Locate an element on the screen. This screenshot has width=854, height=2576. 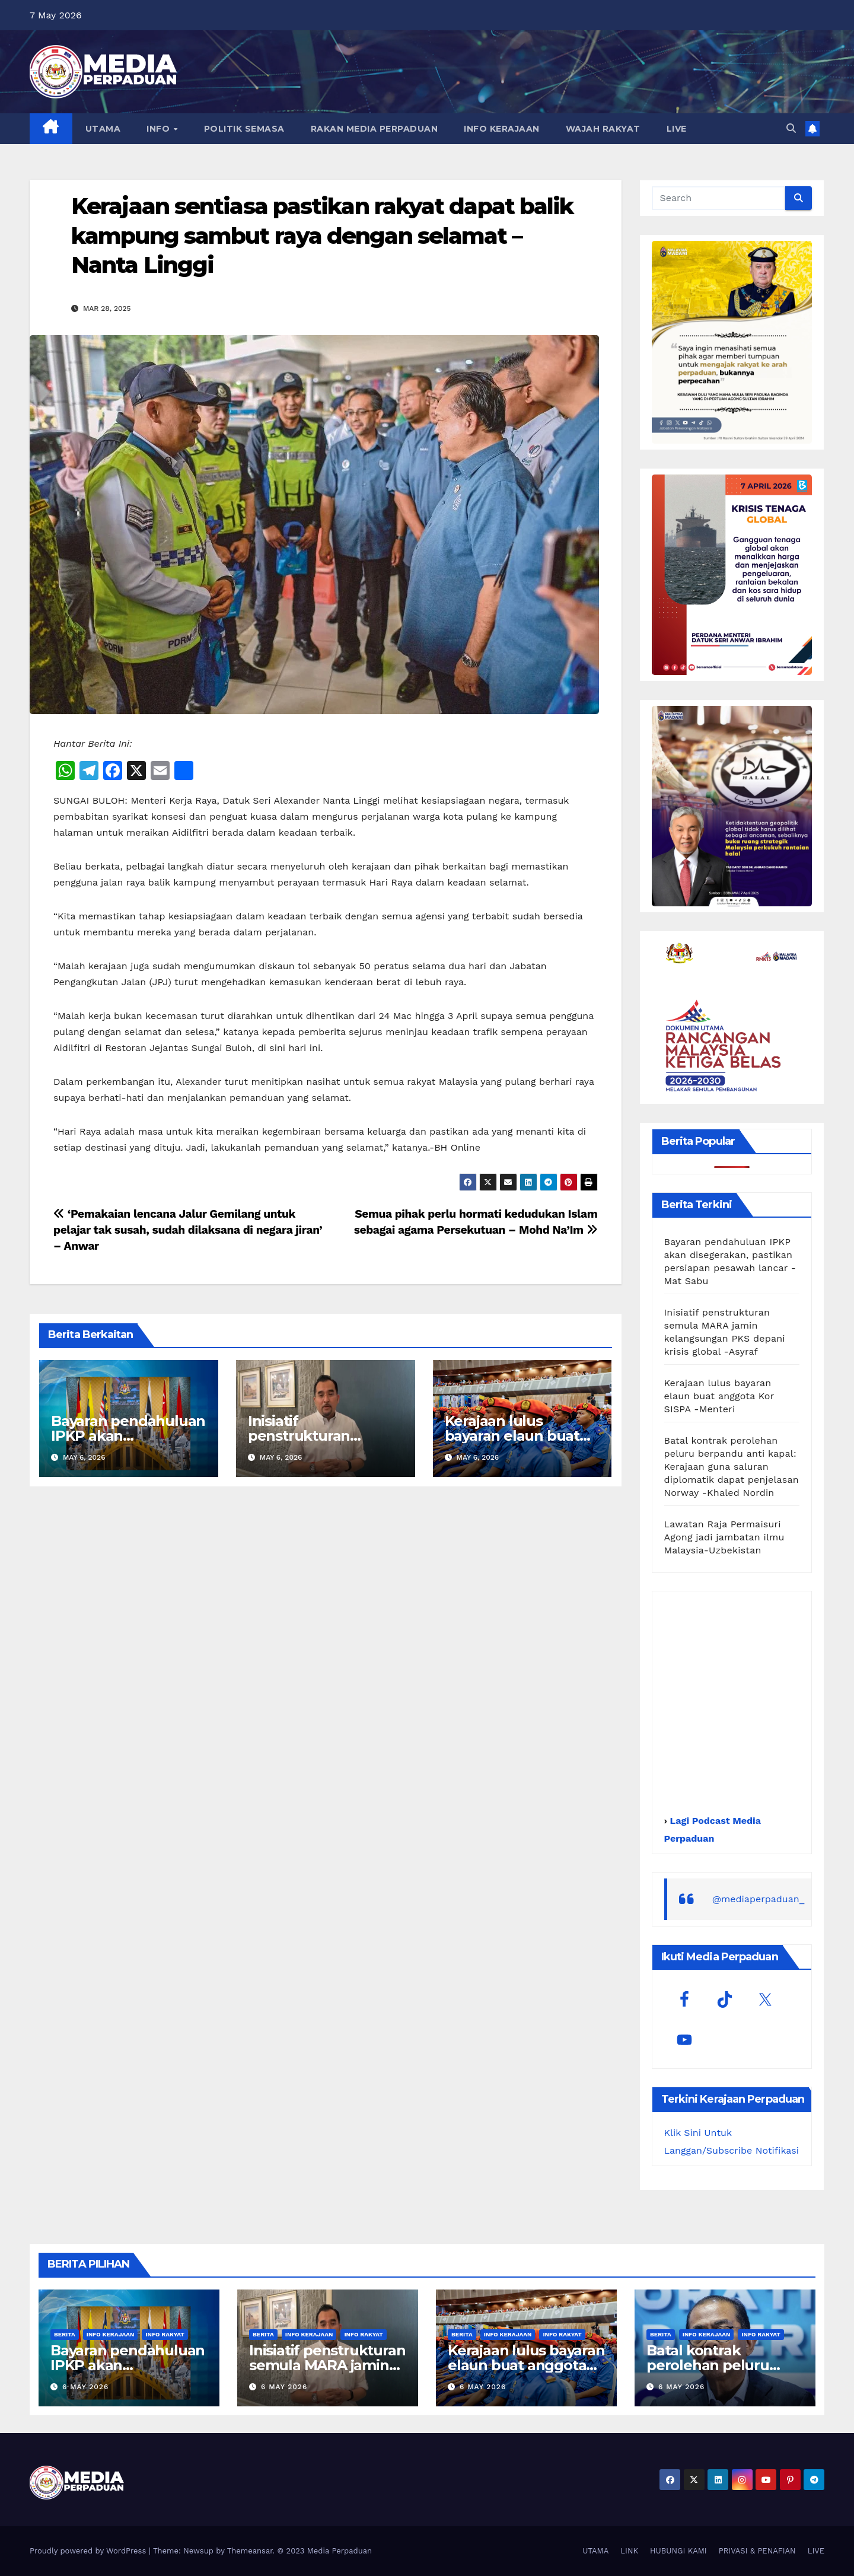
HUBUNGI KAMI is located at coordinates (678, 2550).